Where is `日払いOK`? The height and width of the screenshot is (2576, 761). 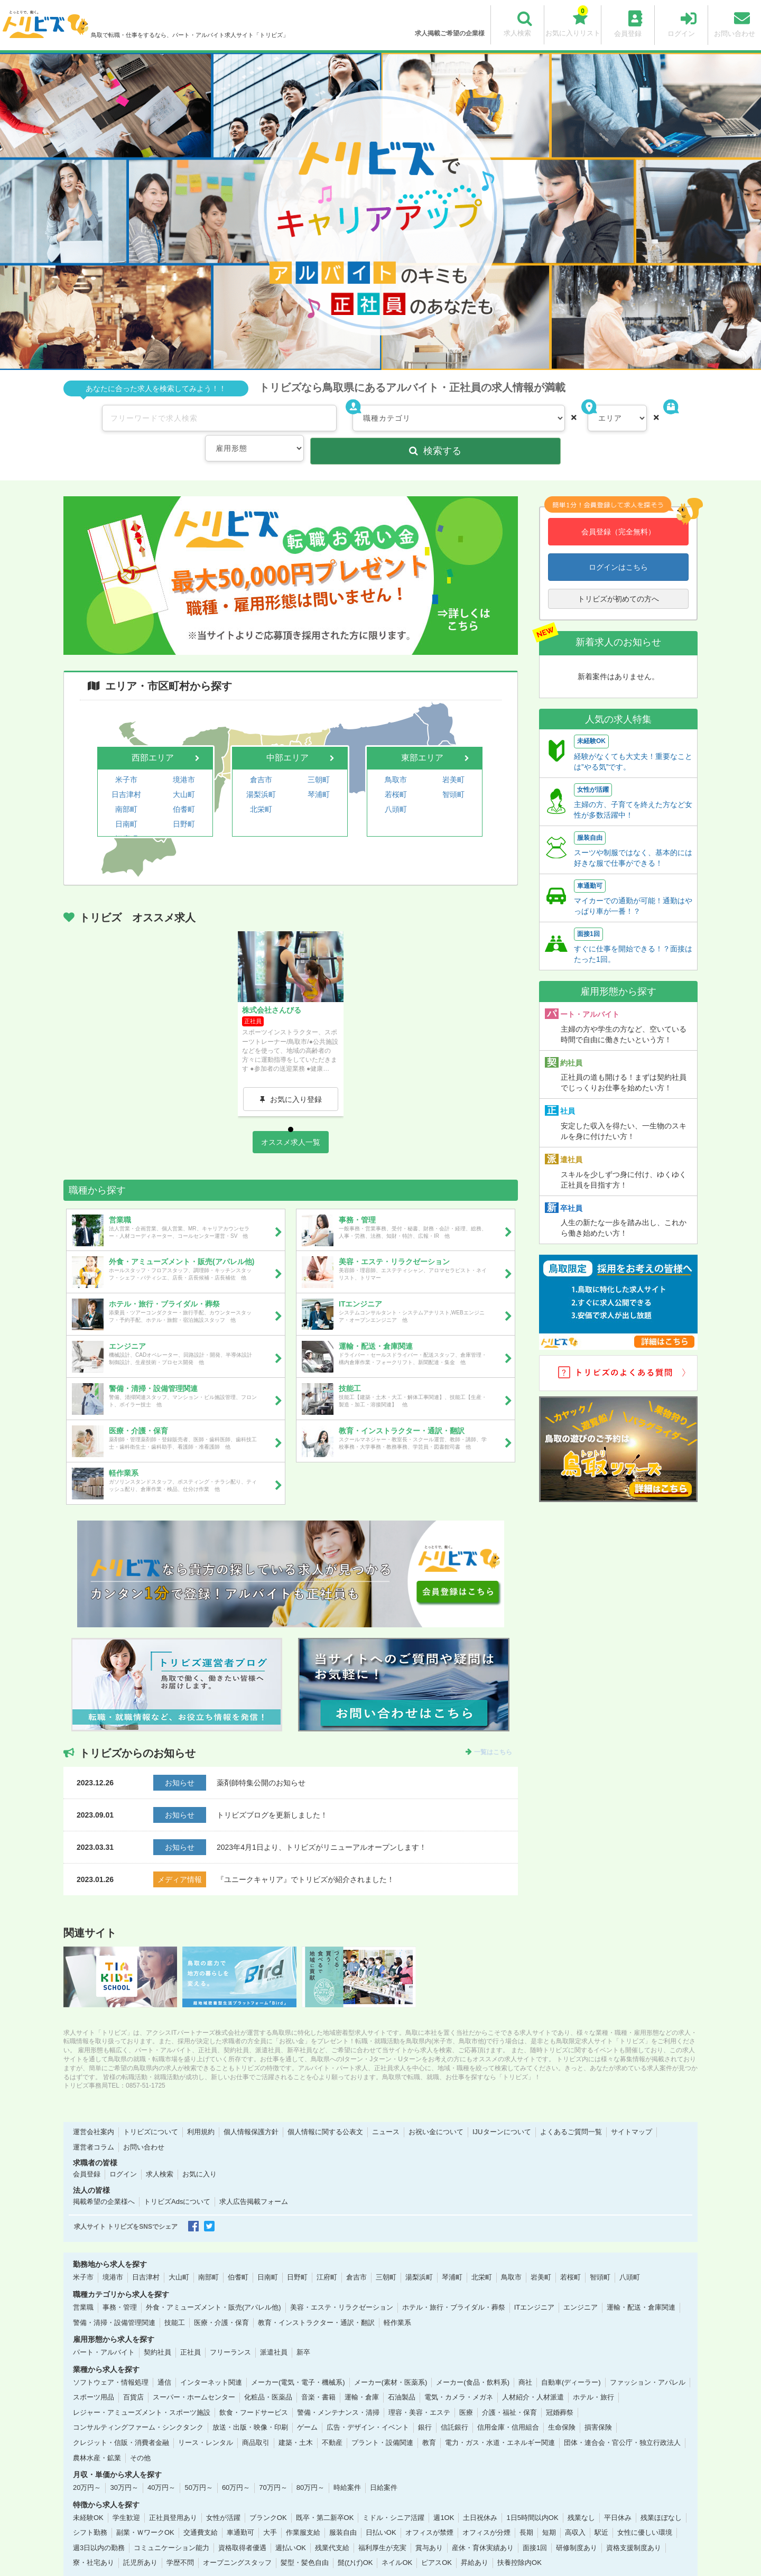 日払いOK is located at coordinates (381, 2509).